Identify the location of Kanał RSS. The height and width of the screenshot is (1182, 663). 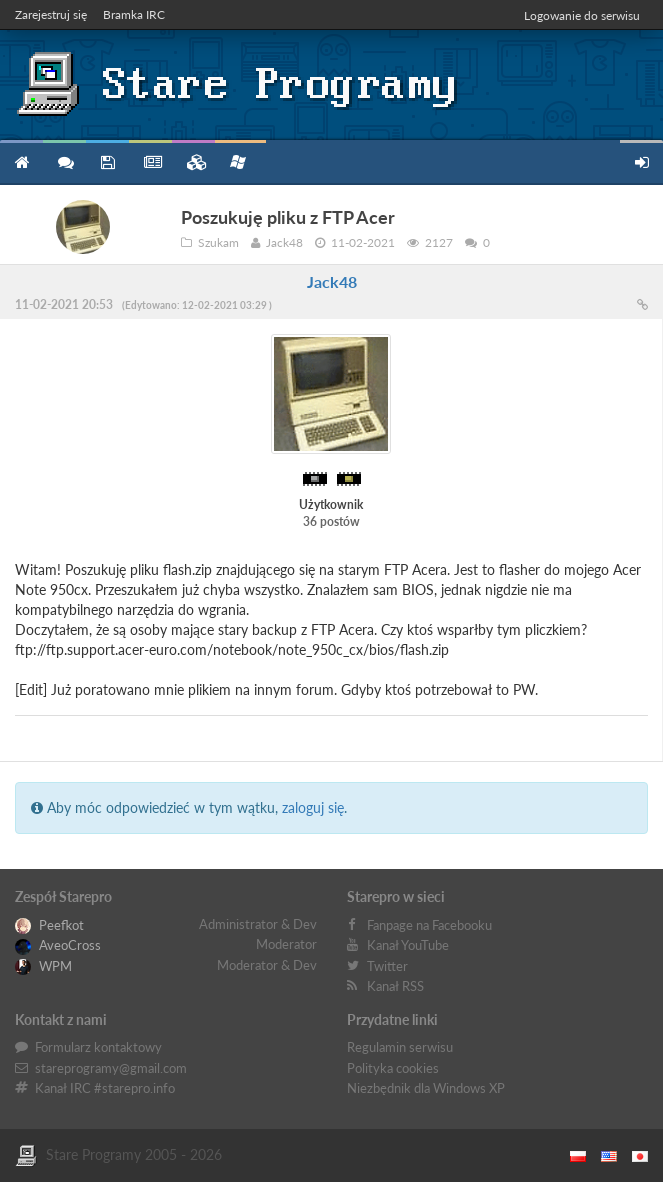
(395, 986).